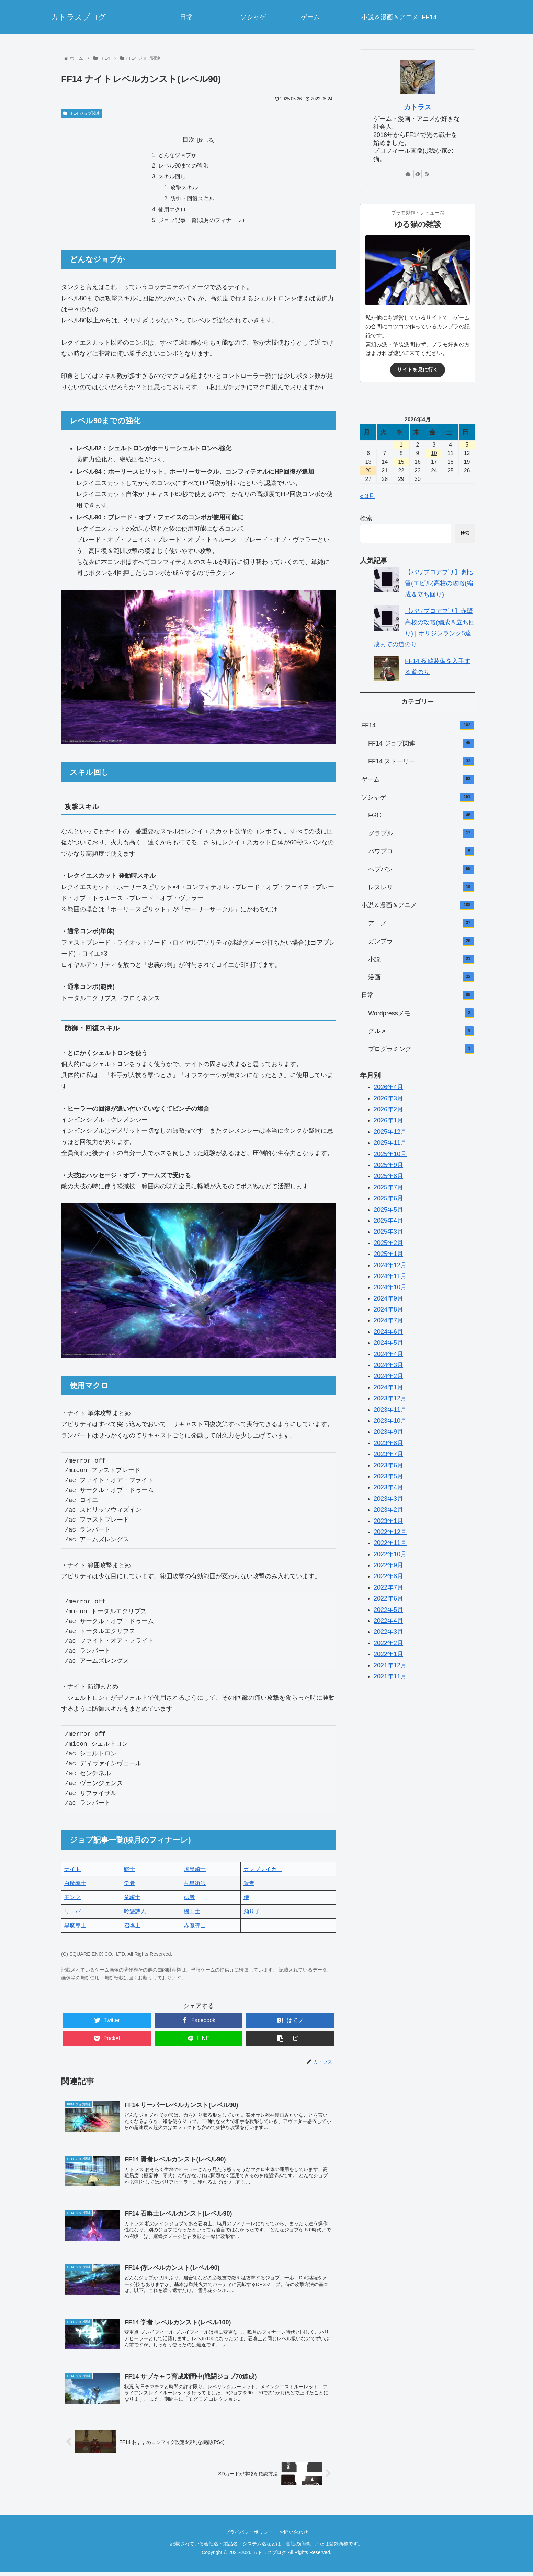 The image size is (533, 2576). What do you see at coordinates (390, 1287) in the screenshot?
I see `2024年10月` at bounding box center [390, 1287].